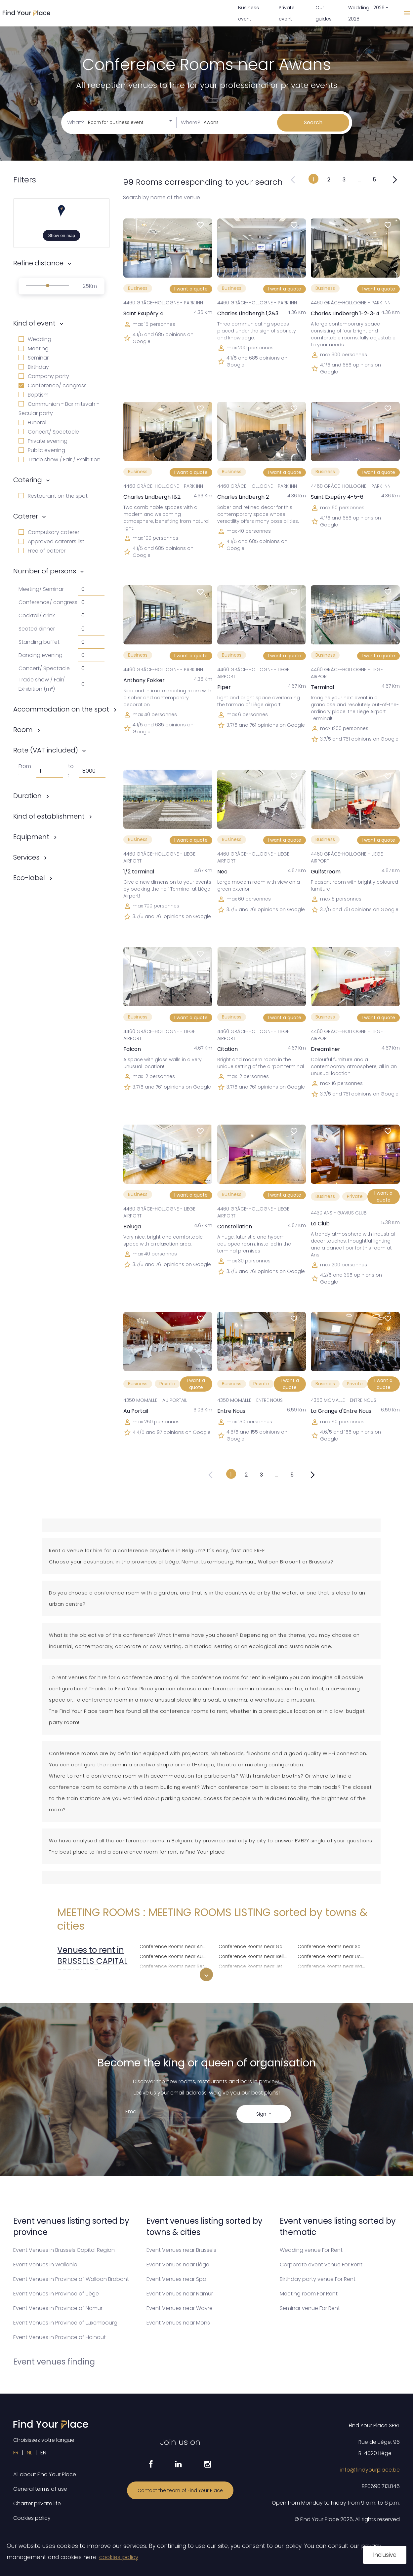 The height and width of the screenshot is (2576, 413). I want to click on Catering, so click(27, 479).